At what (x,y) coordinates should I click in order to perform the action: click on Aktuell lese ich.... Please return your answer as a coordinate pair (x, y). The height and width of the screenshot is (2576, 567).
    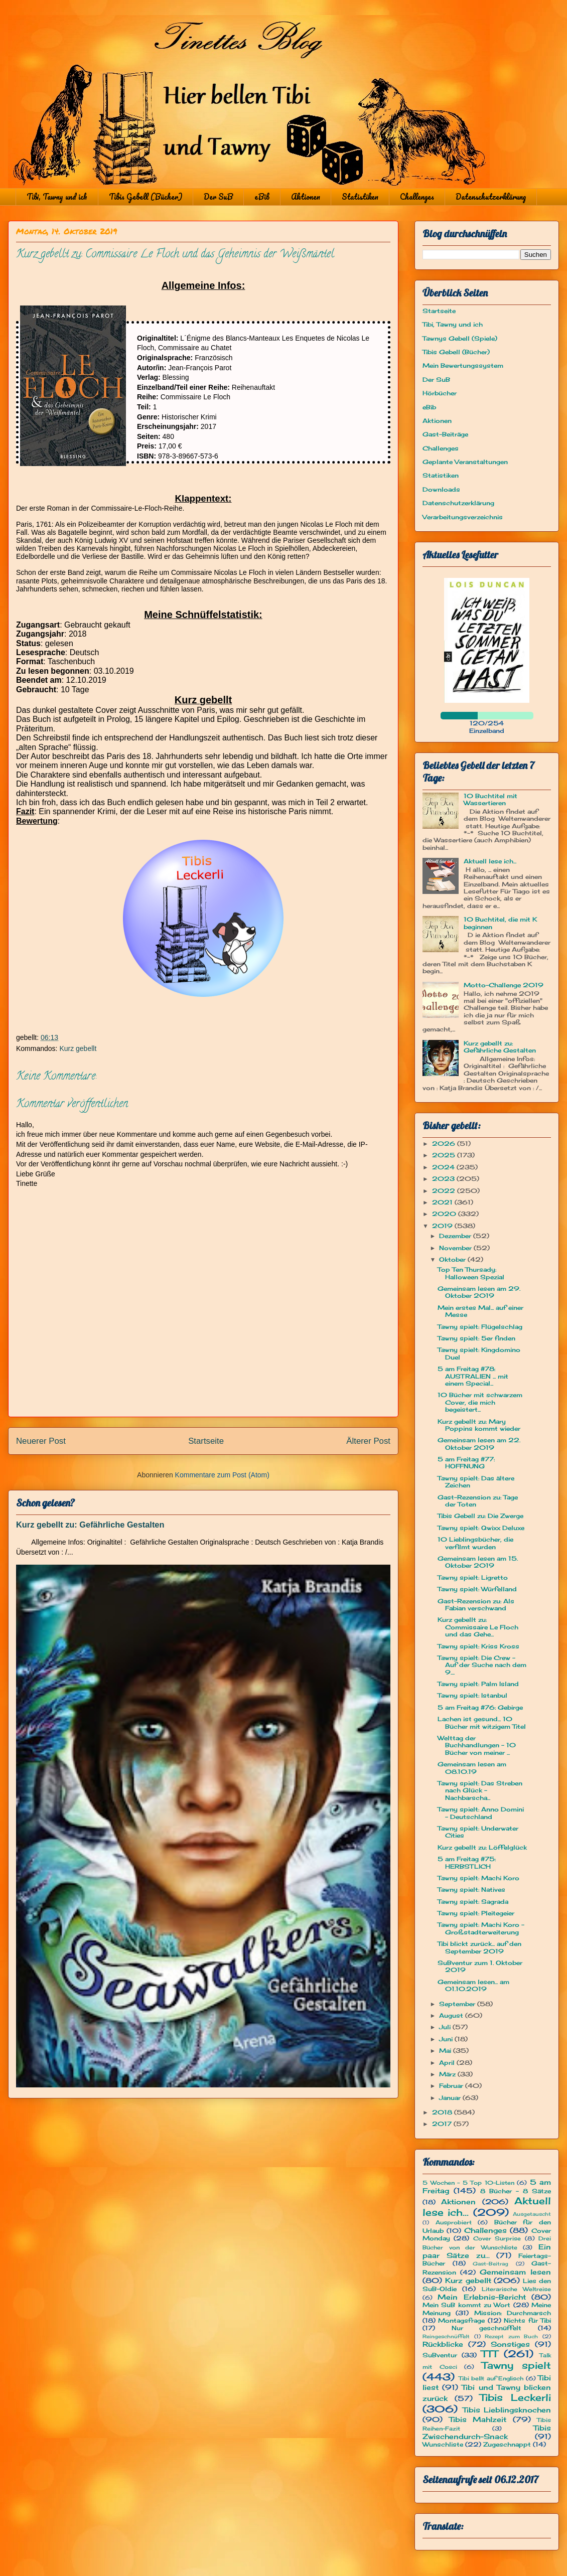
    Looking at the image, I should click on (490, 861).